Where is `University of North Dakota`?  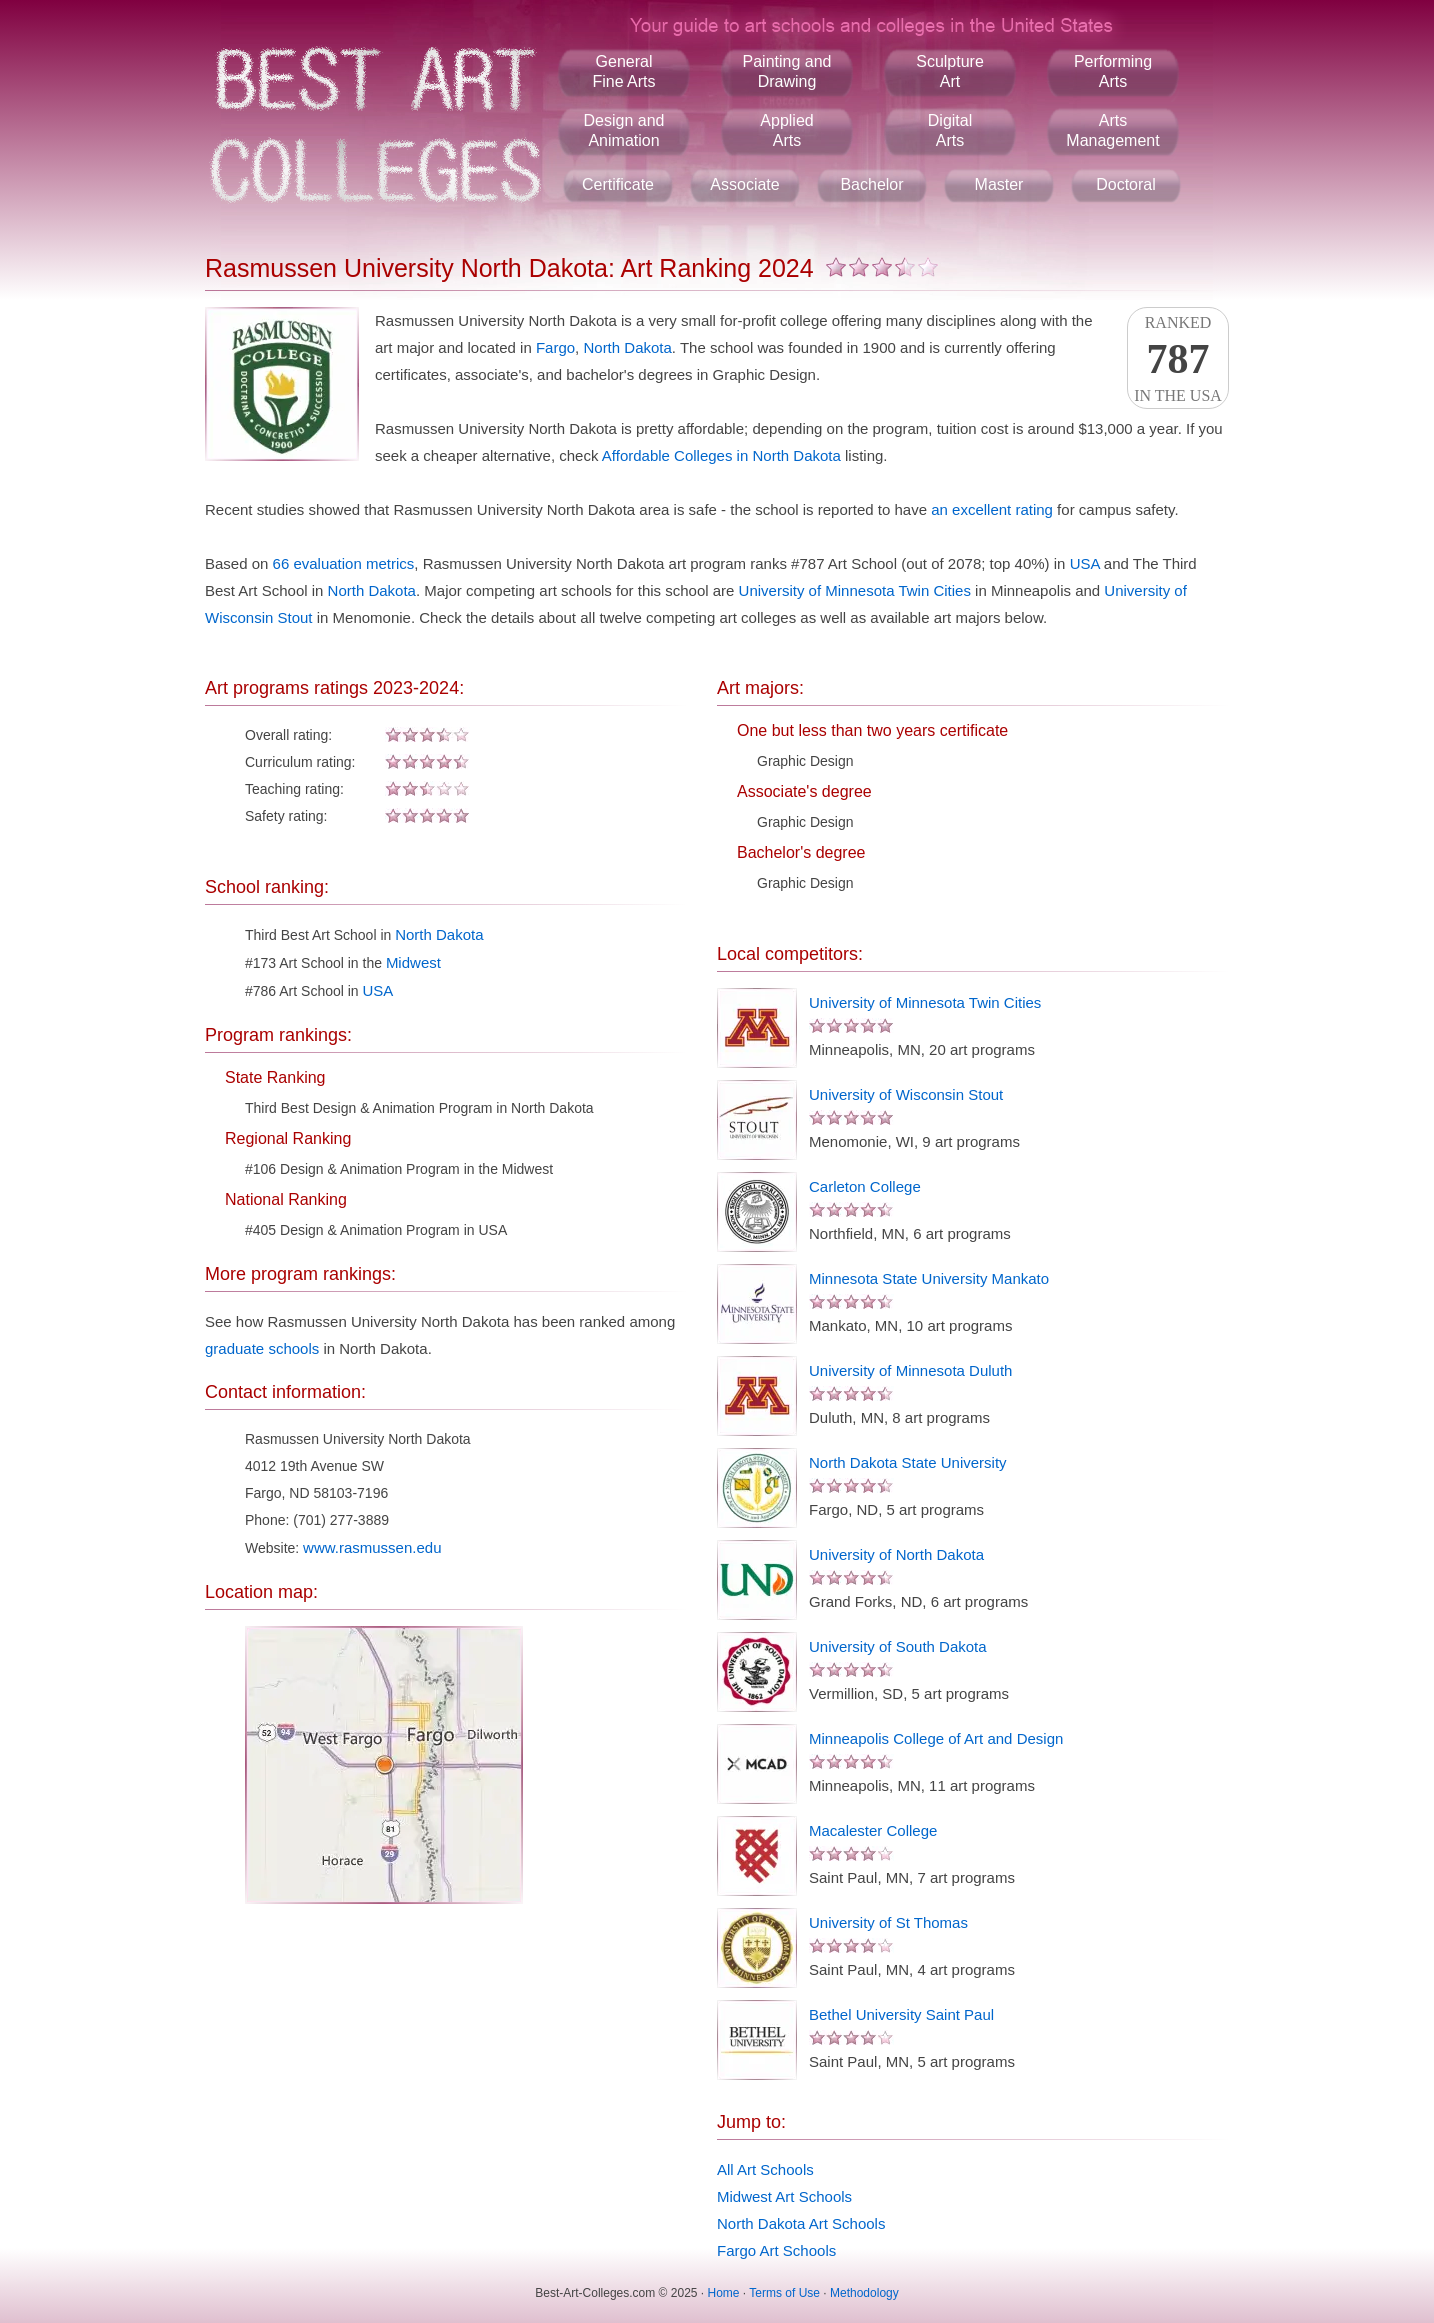
University of North Dakota is located at coordinates (896, 1554).